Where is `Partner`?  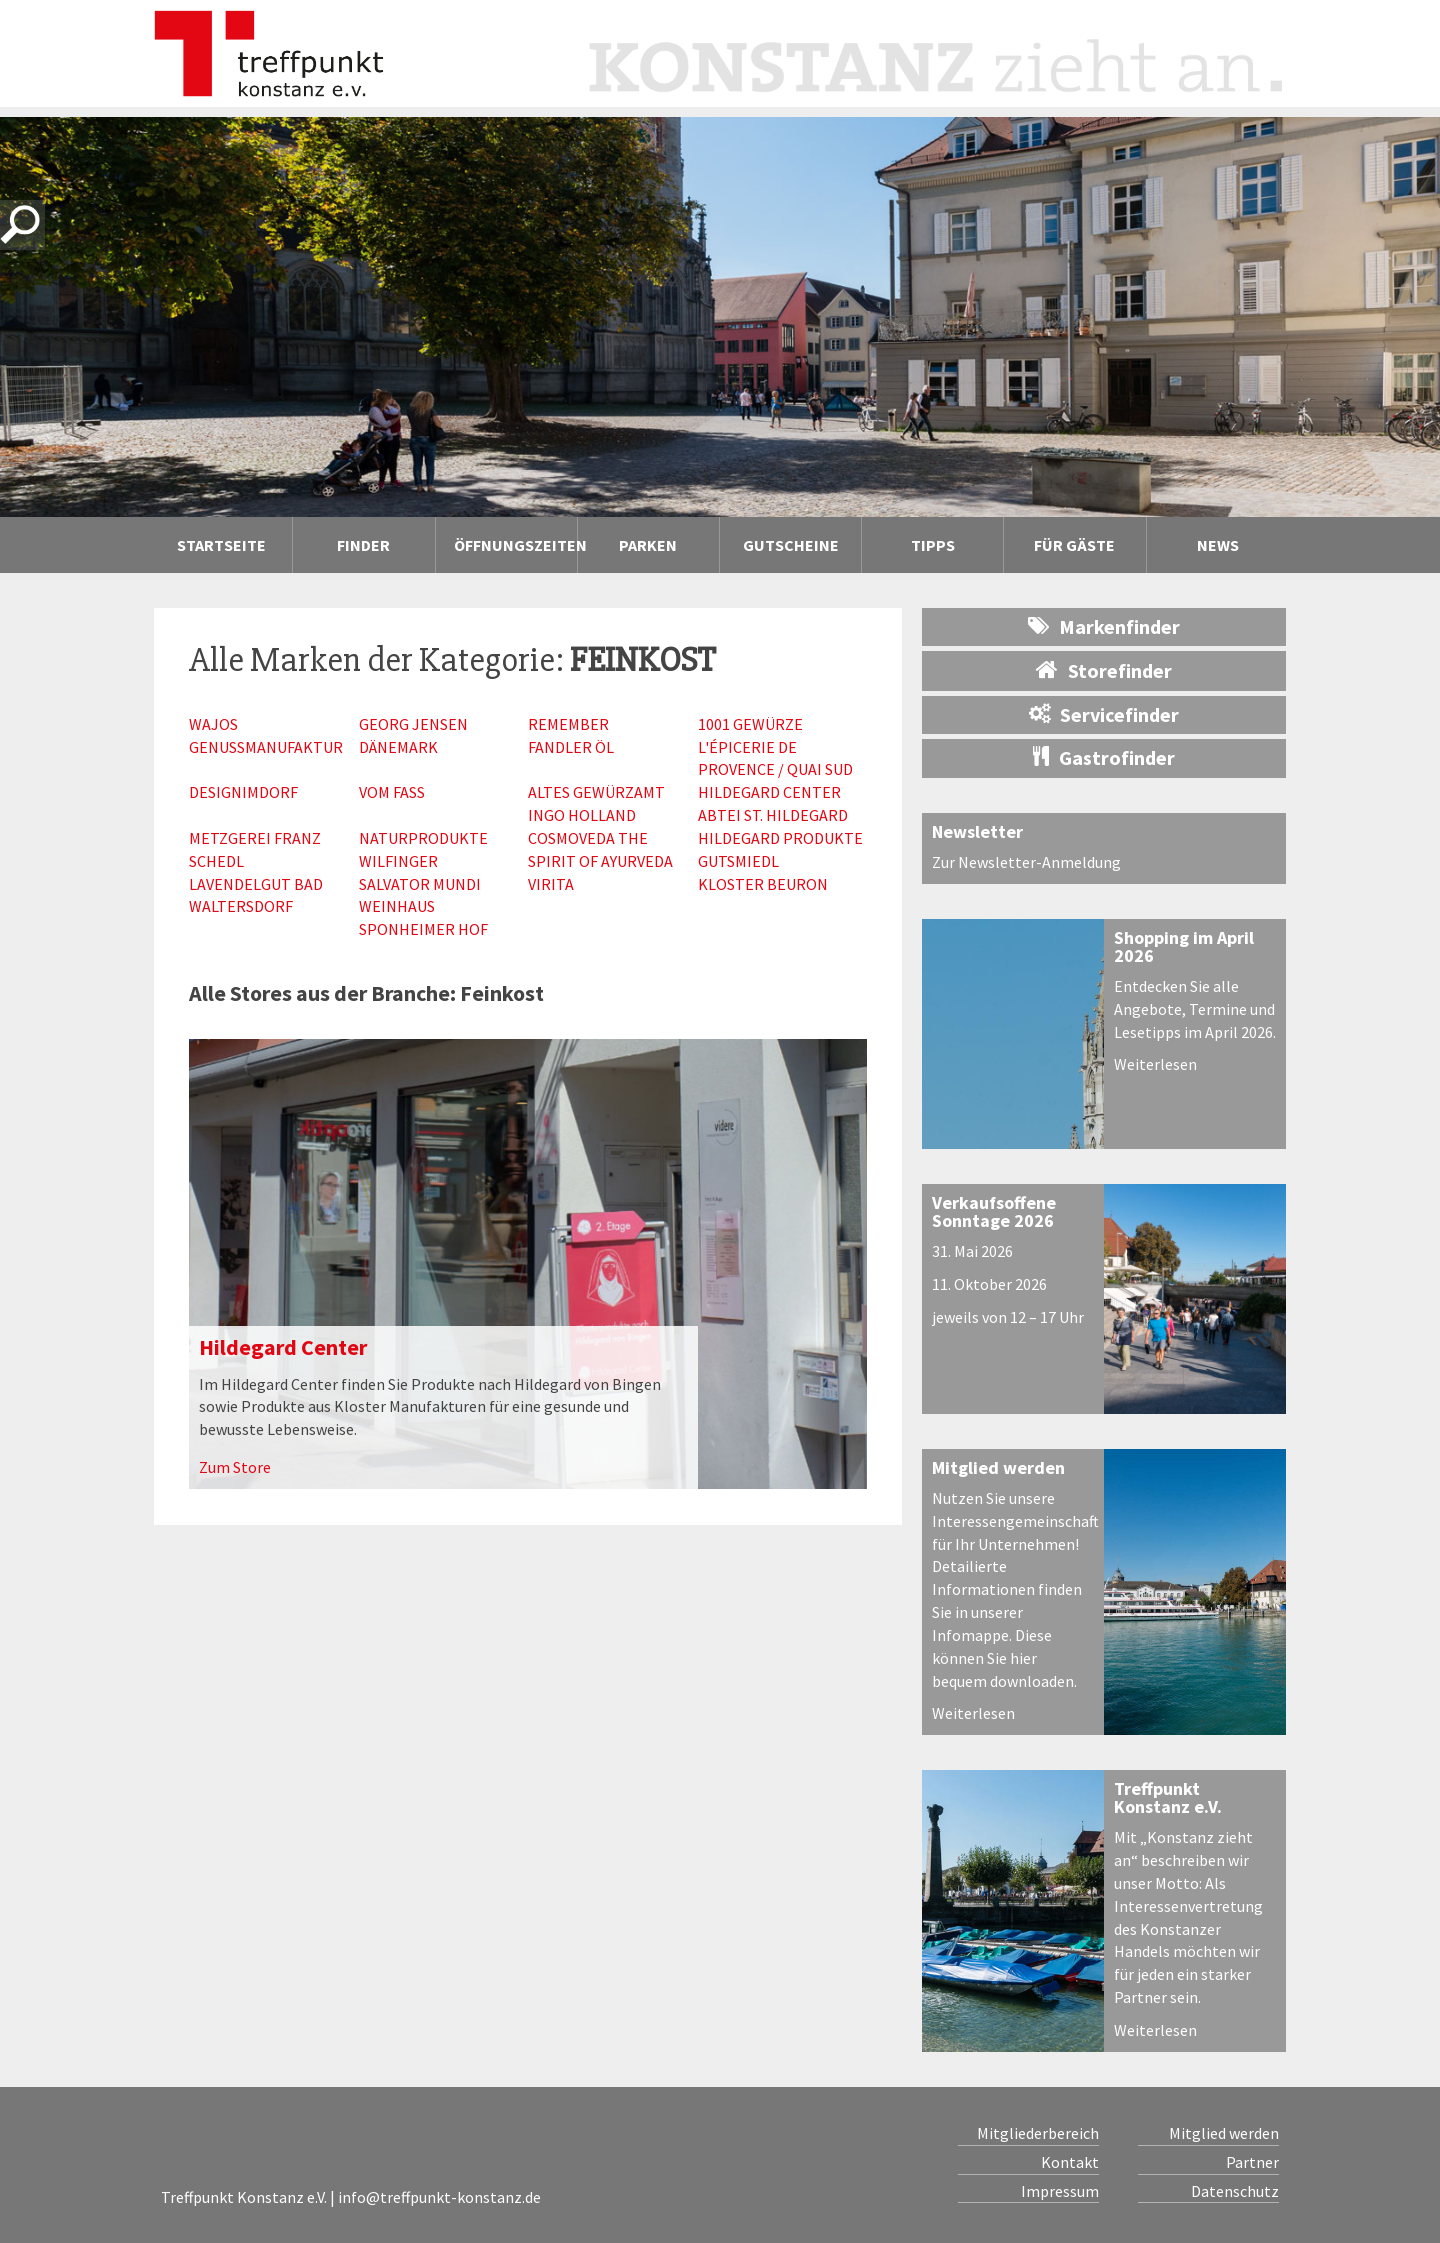 Partner is located at coordinates (1252, 2162).